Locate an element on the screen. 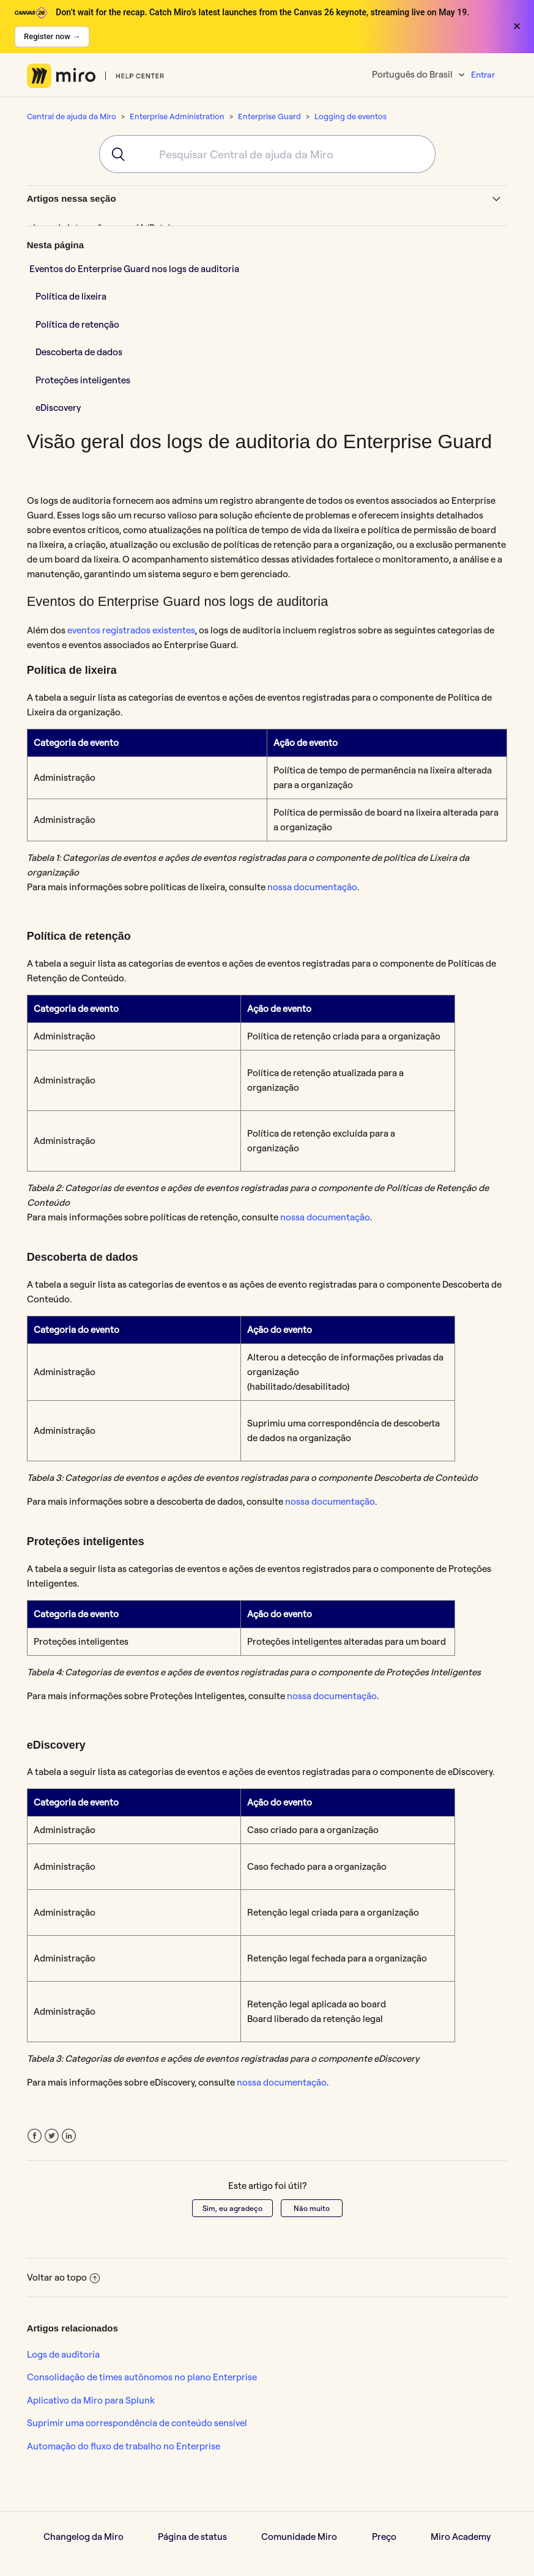 This screenshot has height=2576, width=534. Página de status is located at coordinates (192, 2536).